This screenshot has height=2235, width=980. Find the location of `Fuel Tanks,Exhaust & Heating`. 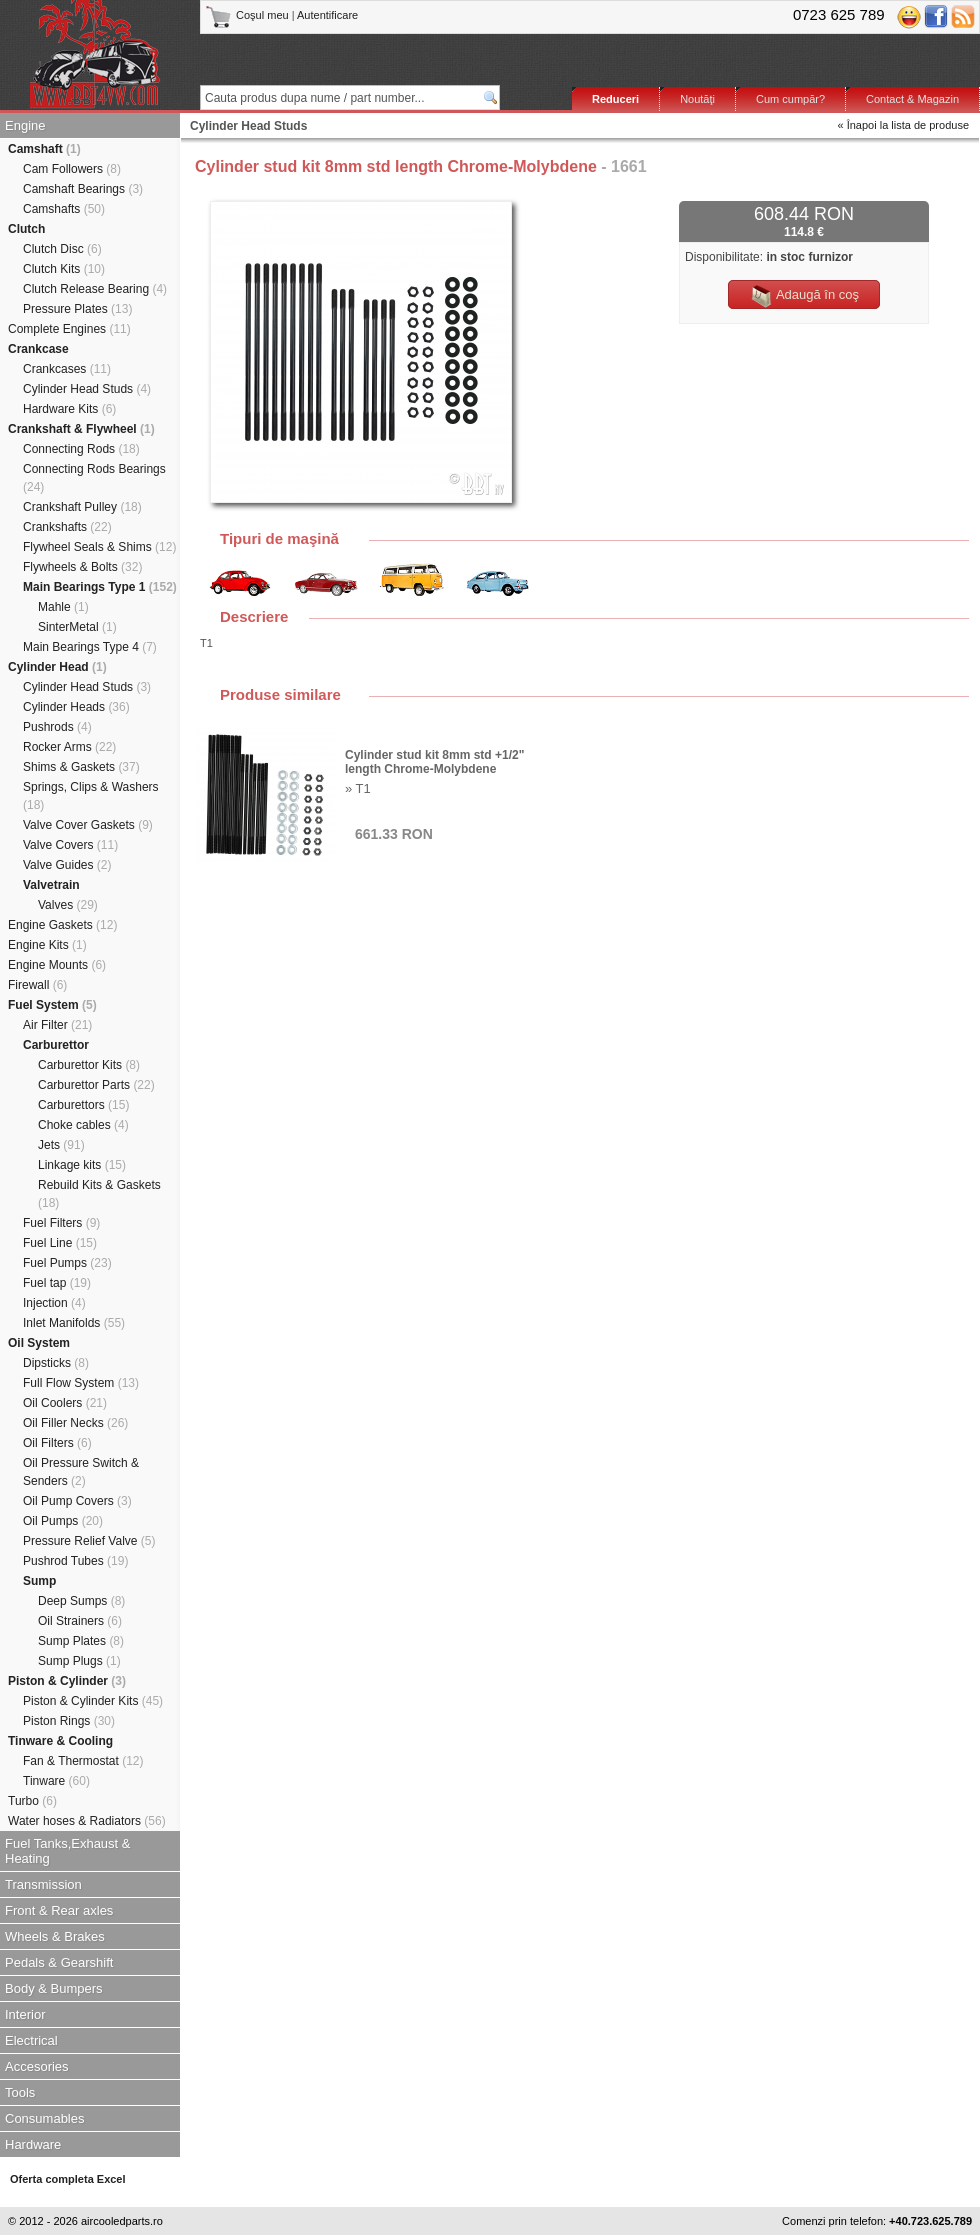

Fuel Tanks,Exhaust & Heating is located at coordinates (68, 1851).